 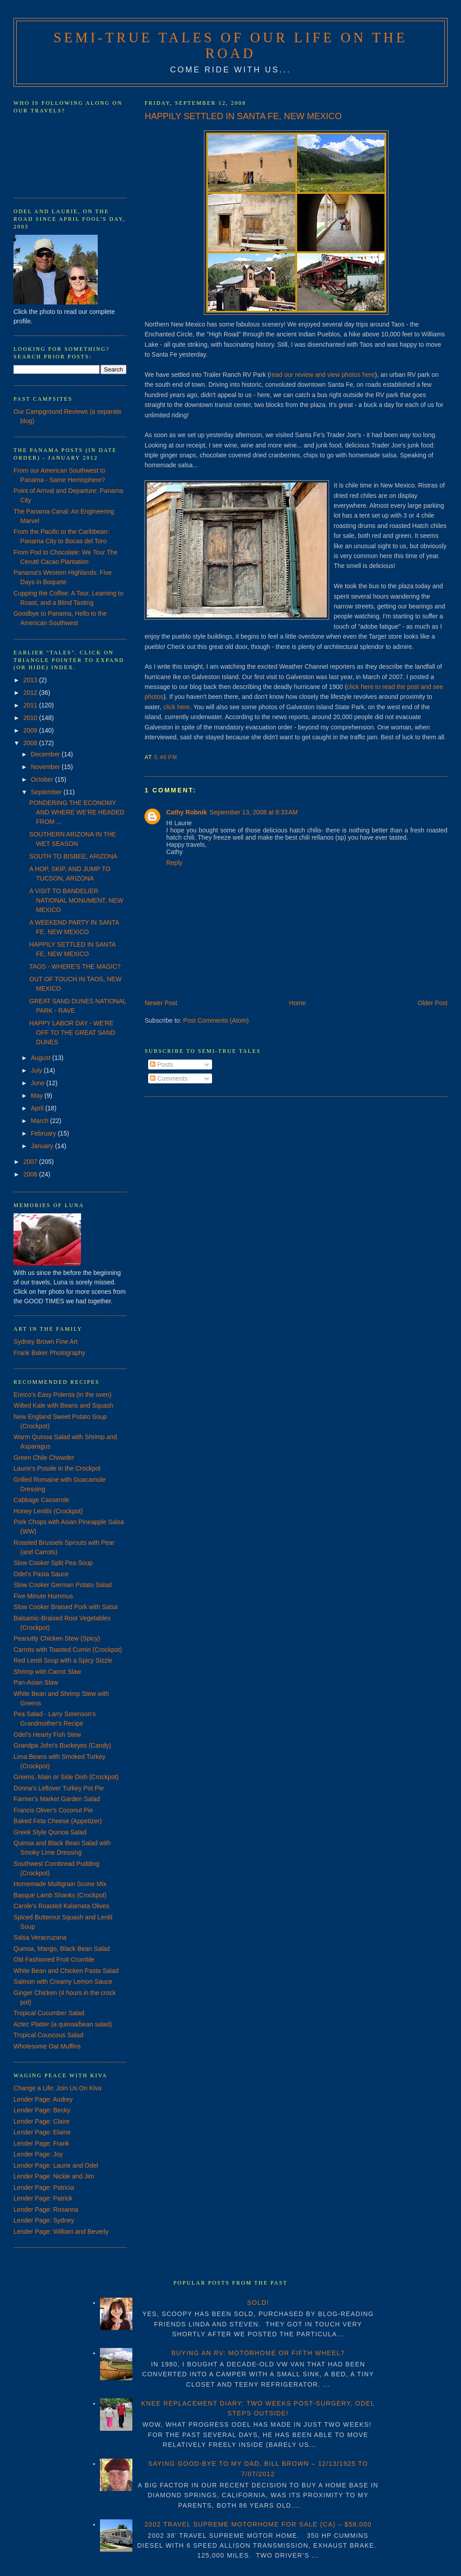 What do you see at coordinates (43, 2198) in the screenshot?
I see `Lender Page: Patrick` at bounding box center [43, 2198].